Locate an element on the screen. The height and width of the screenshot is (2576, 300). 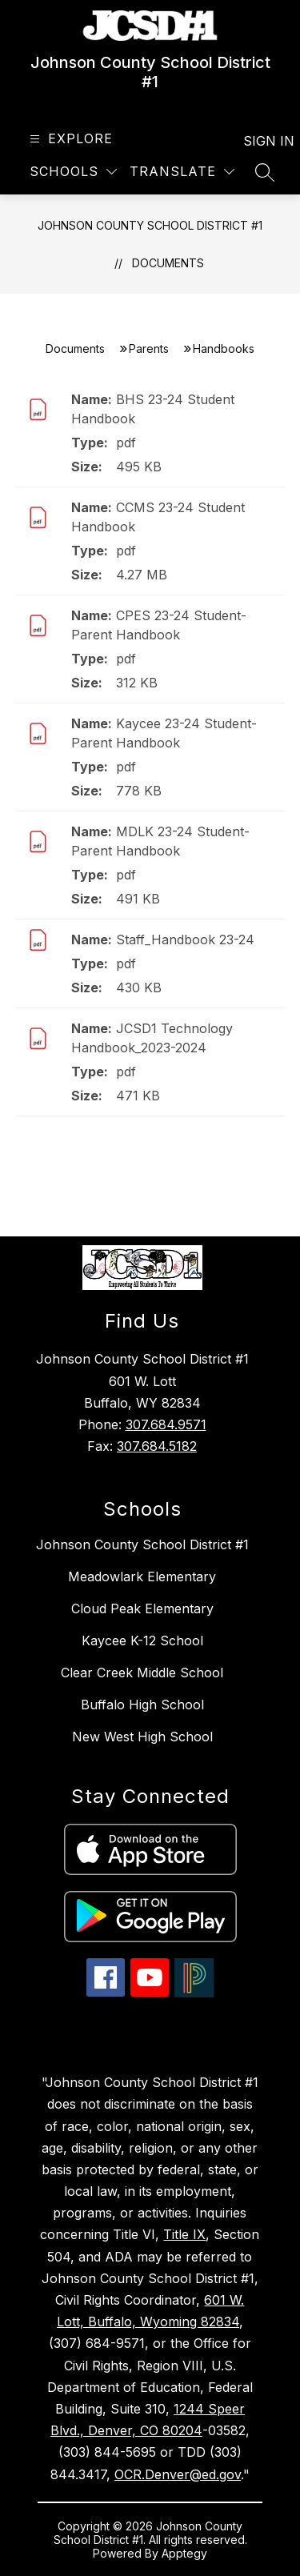
[Open menu] is located at coordinates (69, 139).